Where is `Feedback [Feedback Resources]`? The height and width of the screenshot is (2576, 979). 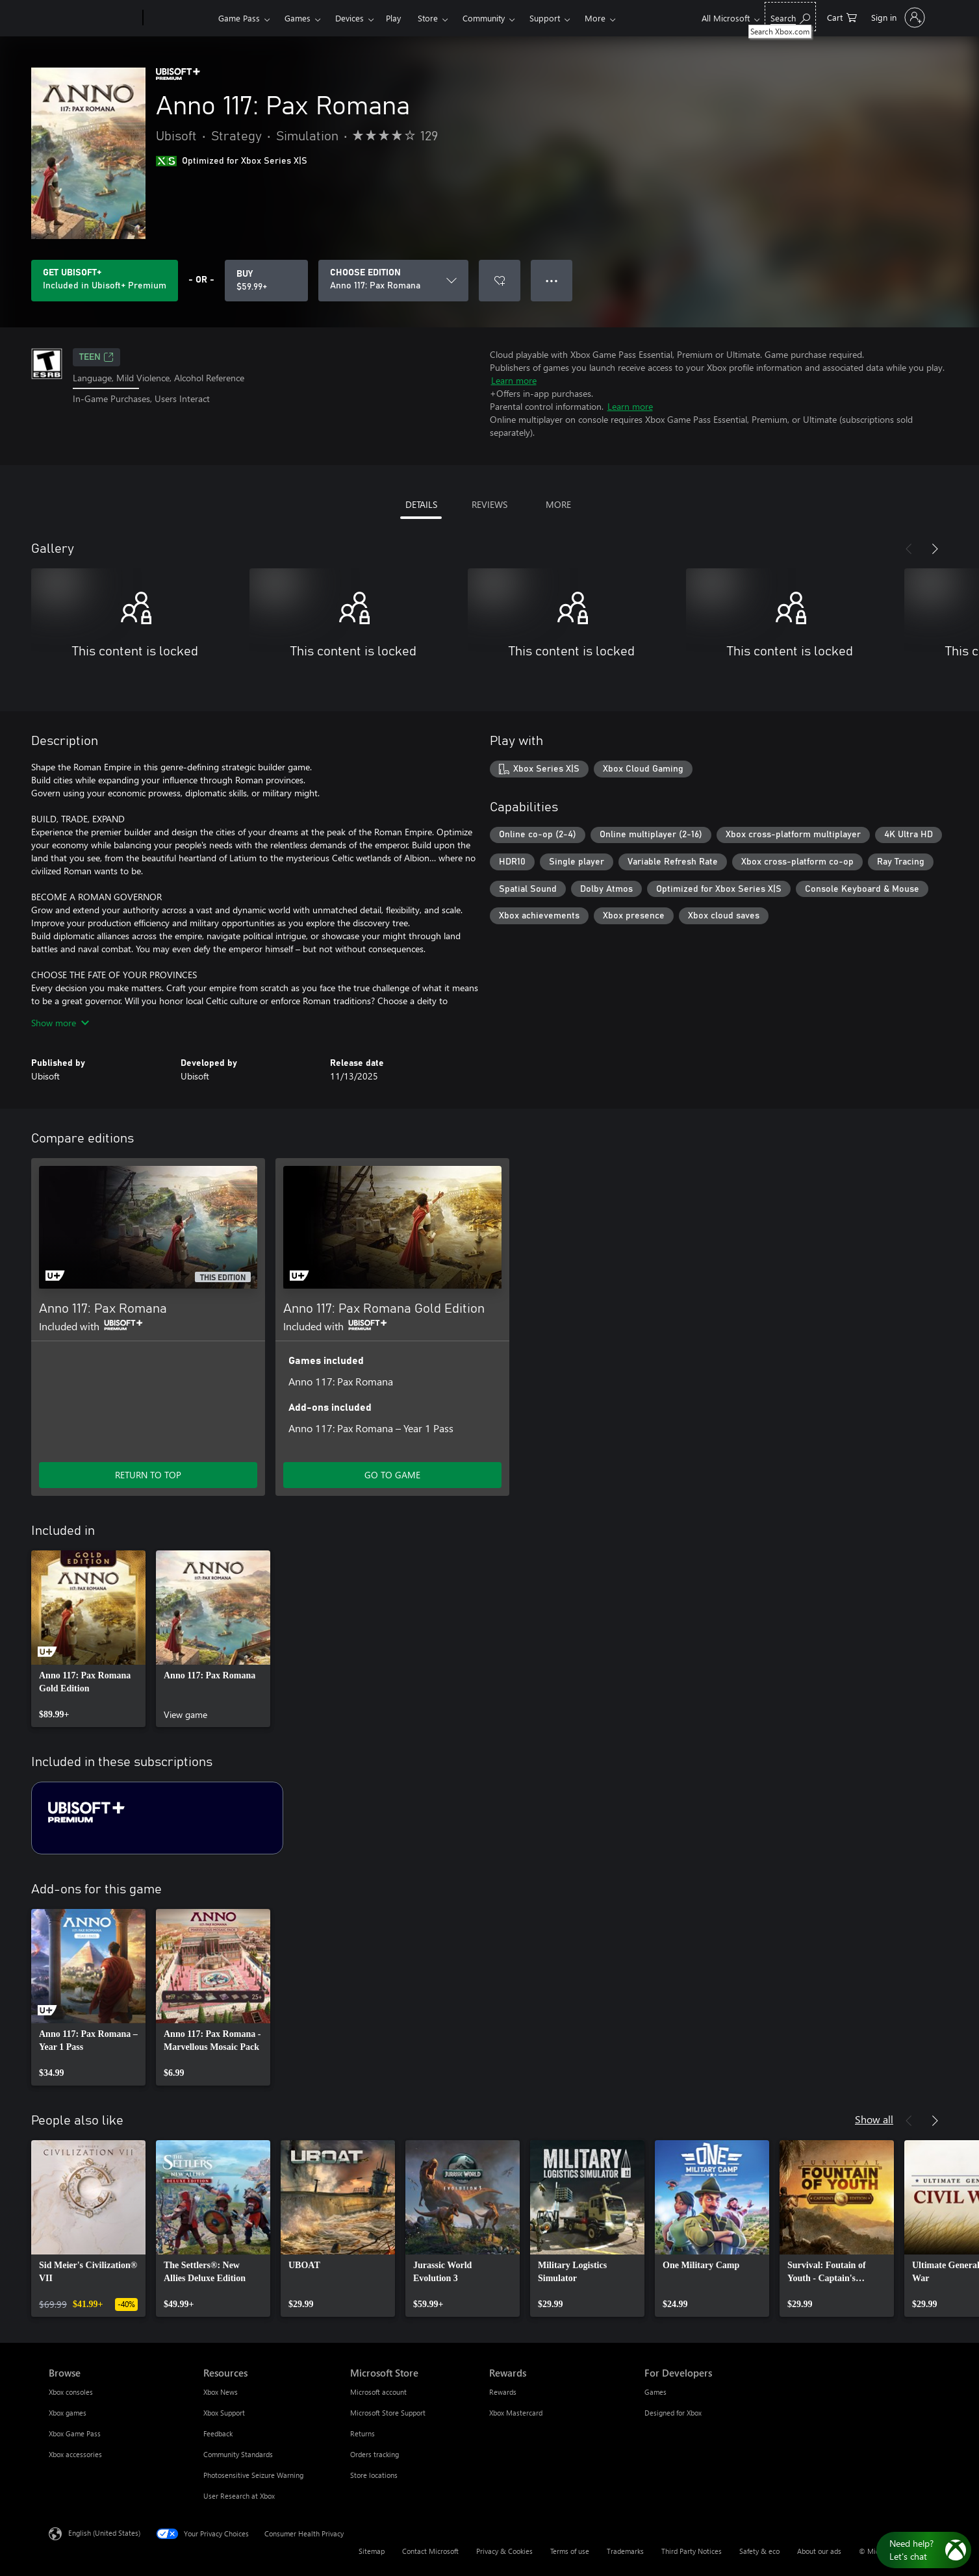
Feedback [Feedback Resources] is located at coordinates (218, 2433).